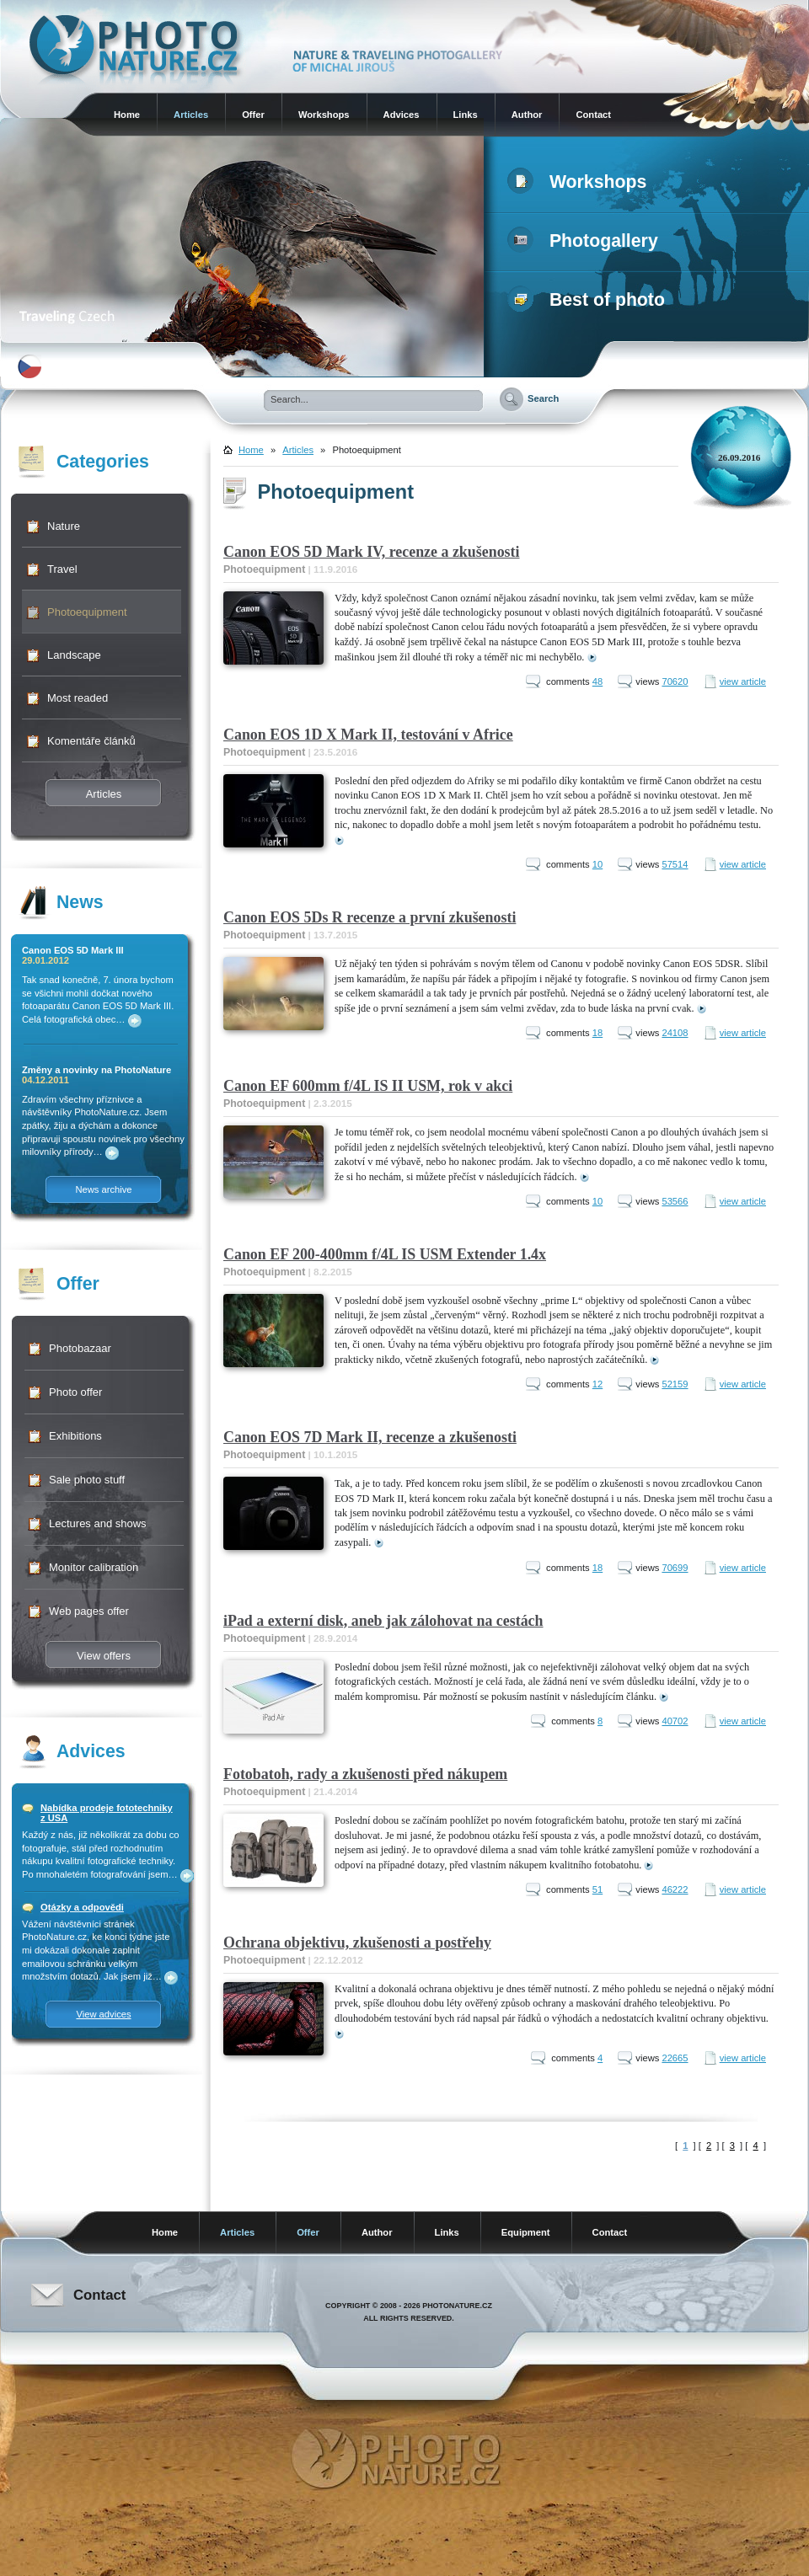 The height and width of the screenshot is (2576, 809). Describe the element at coordinates (103, 2014) in the screenshot. I see `View advices` at that location.